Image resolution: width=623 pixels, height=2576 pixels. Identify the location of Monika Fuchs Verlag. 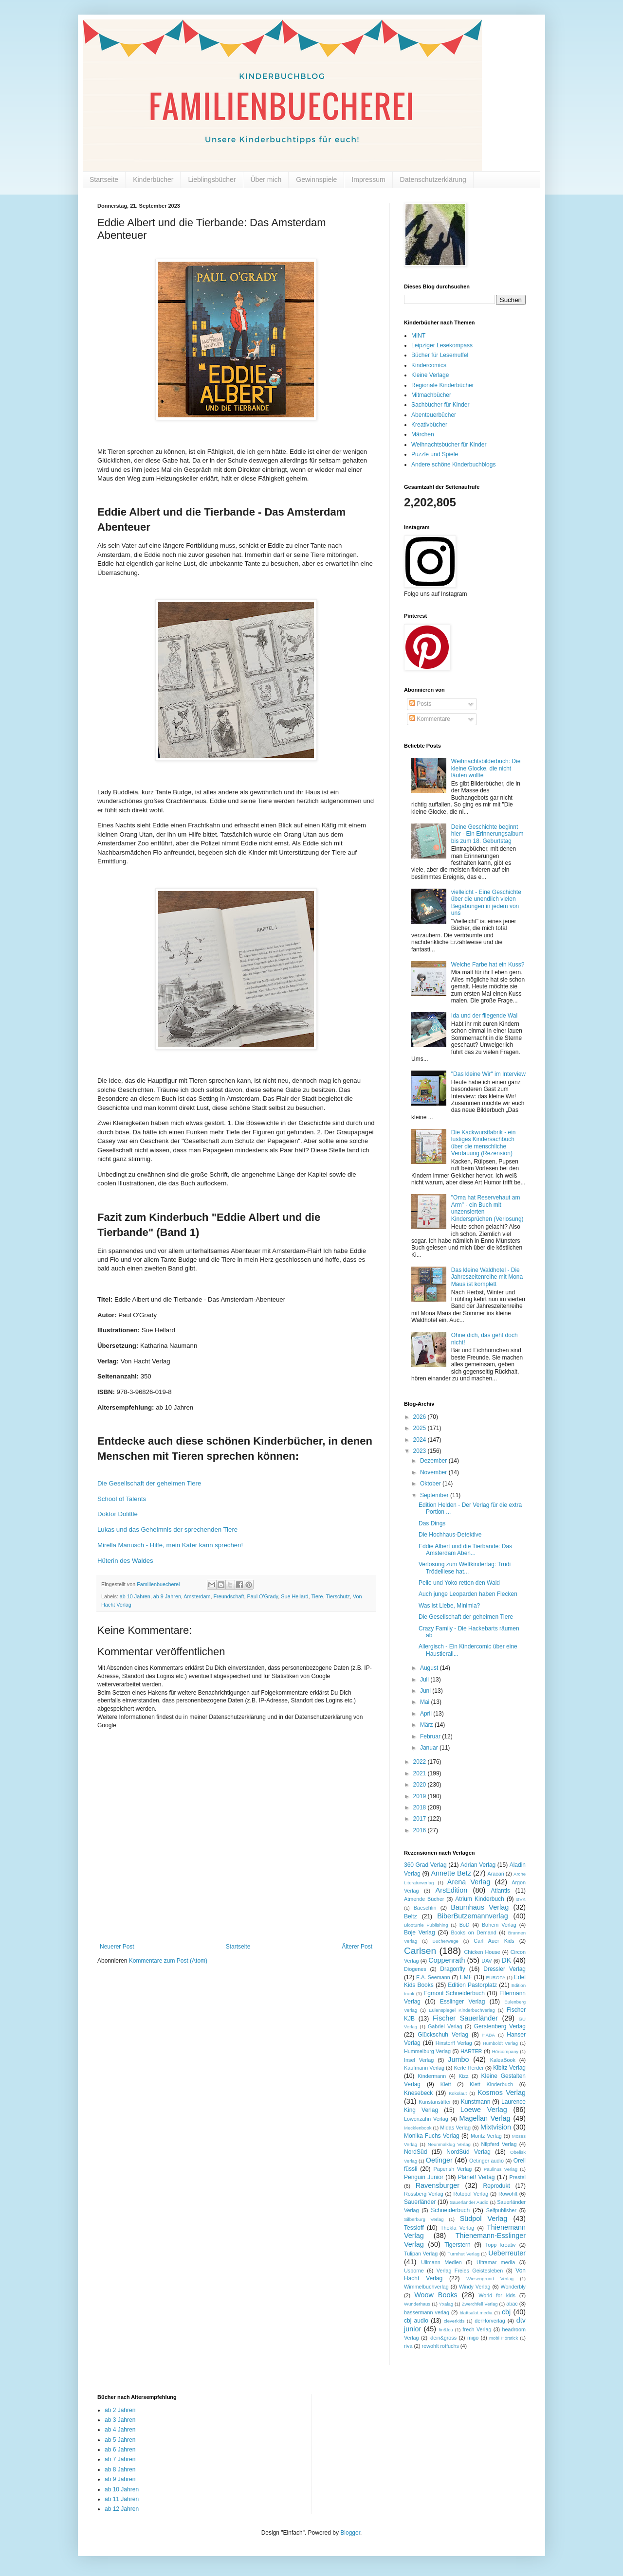
(431, 2135).